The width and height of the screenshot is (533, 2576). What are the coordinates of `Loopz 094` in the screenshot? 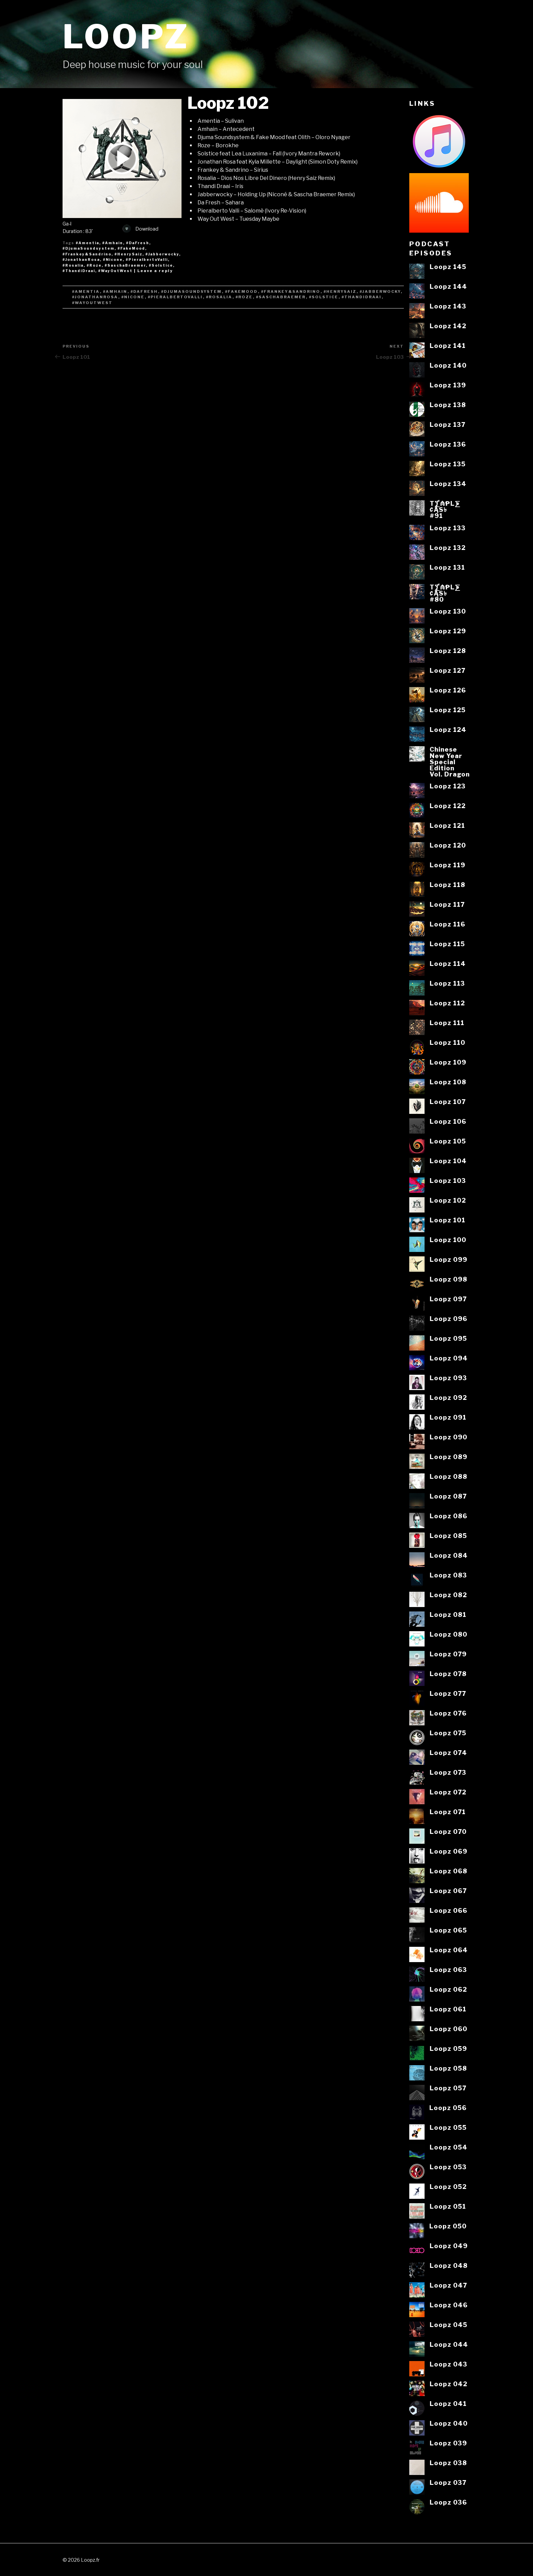 It's located at (449, 1358).